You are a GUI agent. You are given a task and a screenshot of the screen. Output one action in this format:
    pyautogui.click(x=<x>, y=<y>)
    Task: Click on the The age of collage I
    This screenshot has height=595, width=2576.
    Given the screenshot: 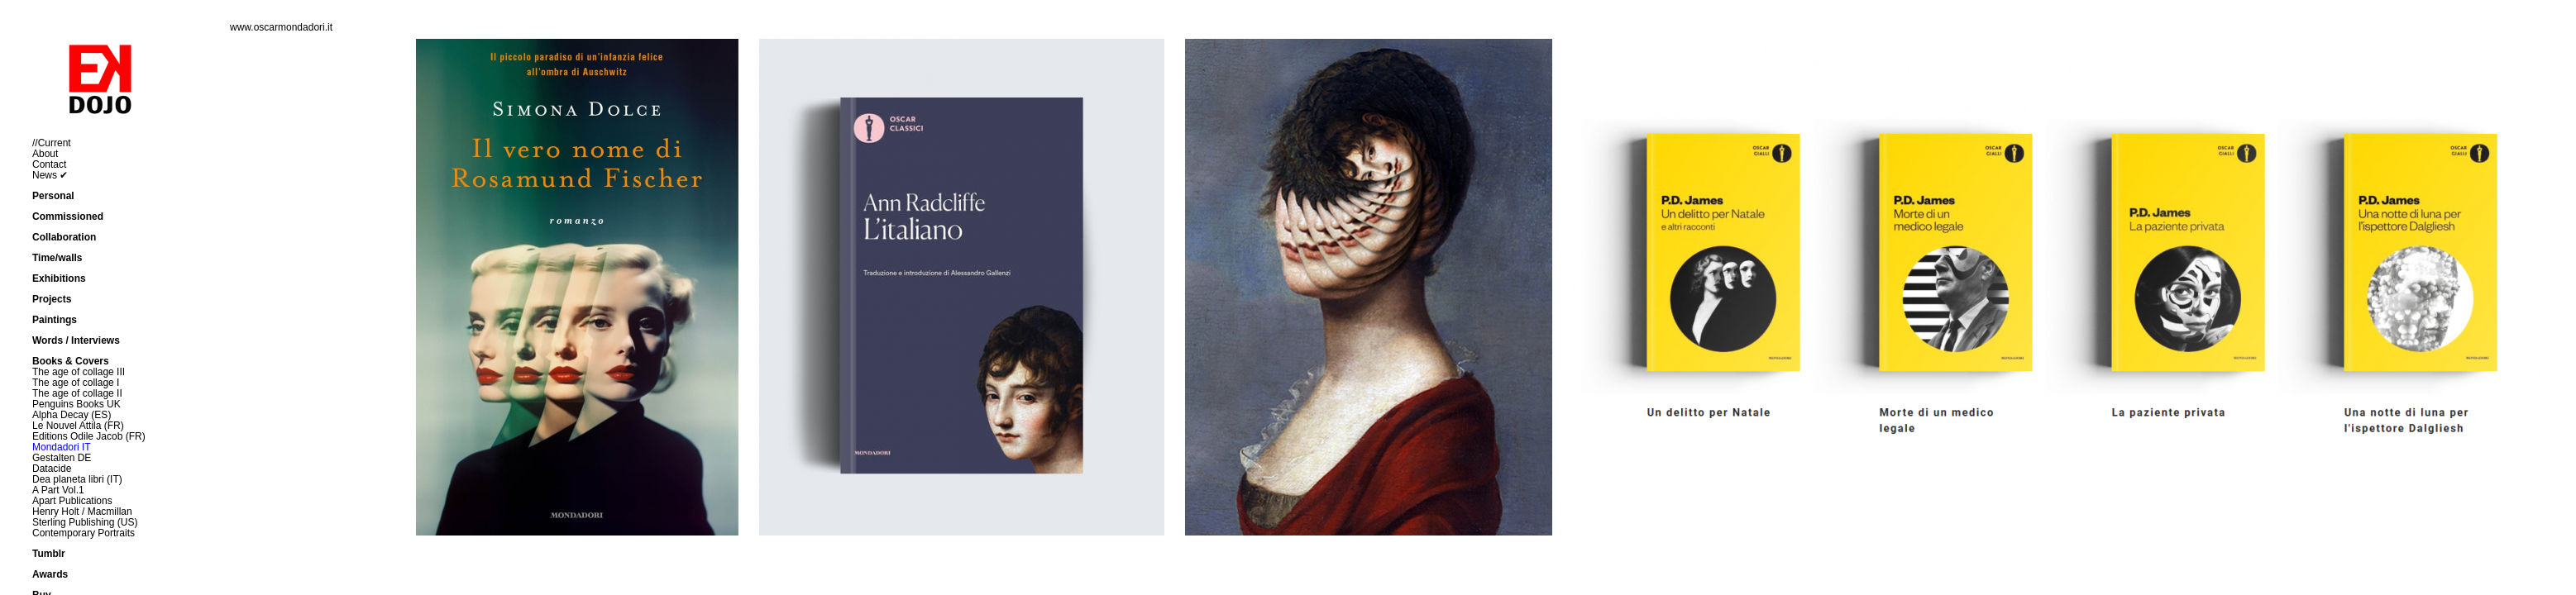 What is the action you would take?
    pyautogui.click(x=75, y=382)
    